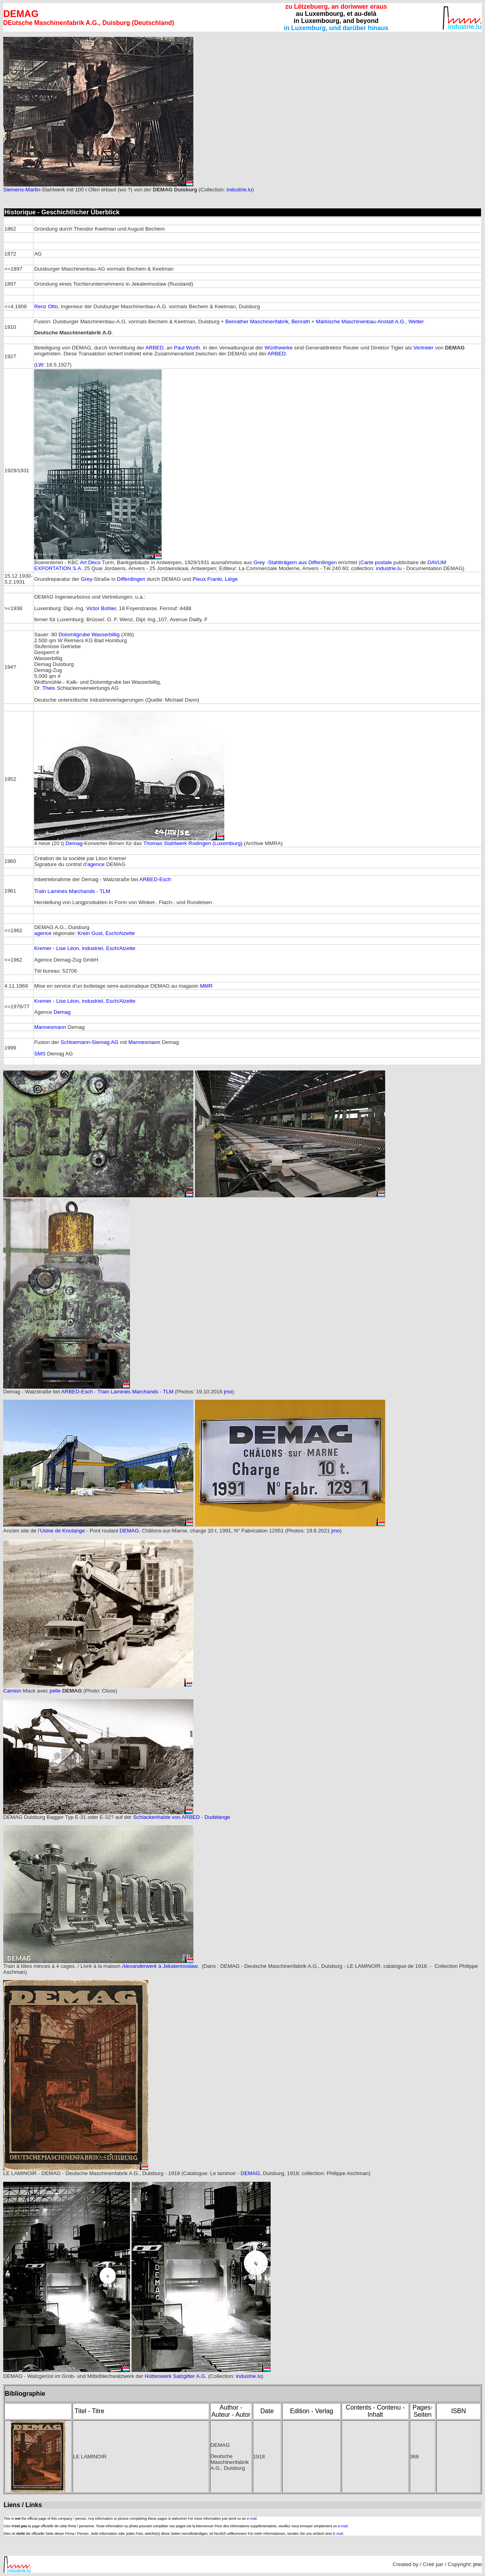 This screenshot has width=485, height=2576. What do you see at coordinates (181, 1817) in the screenshot?
I see `Schlackenhalde von ARBED - Dudelange` at bounding box center [181, 1817].